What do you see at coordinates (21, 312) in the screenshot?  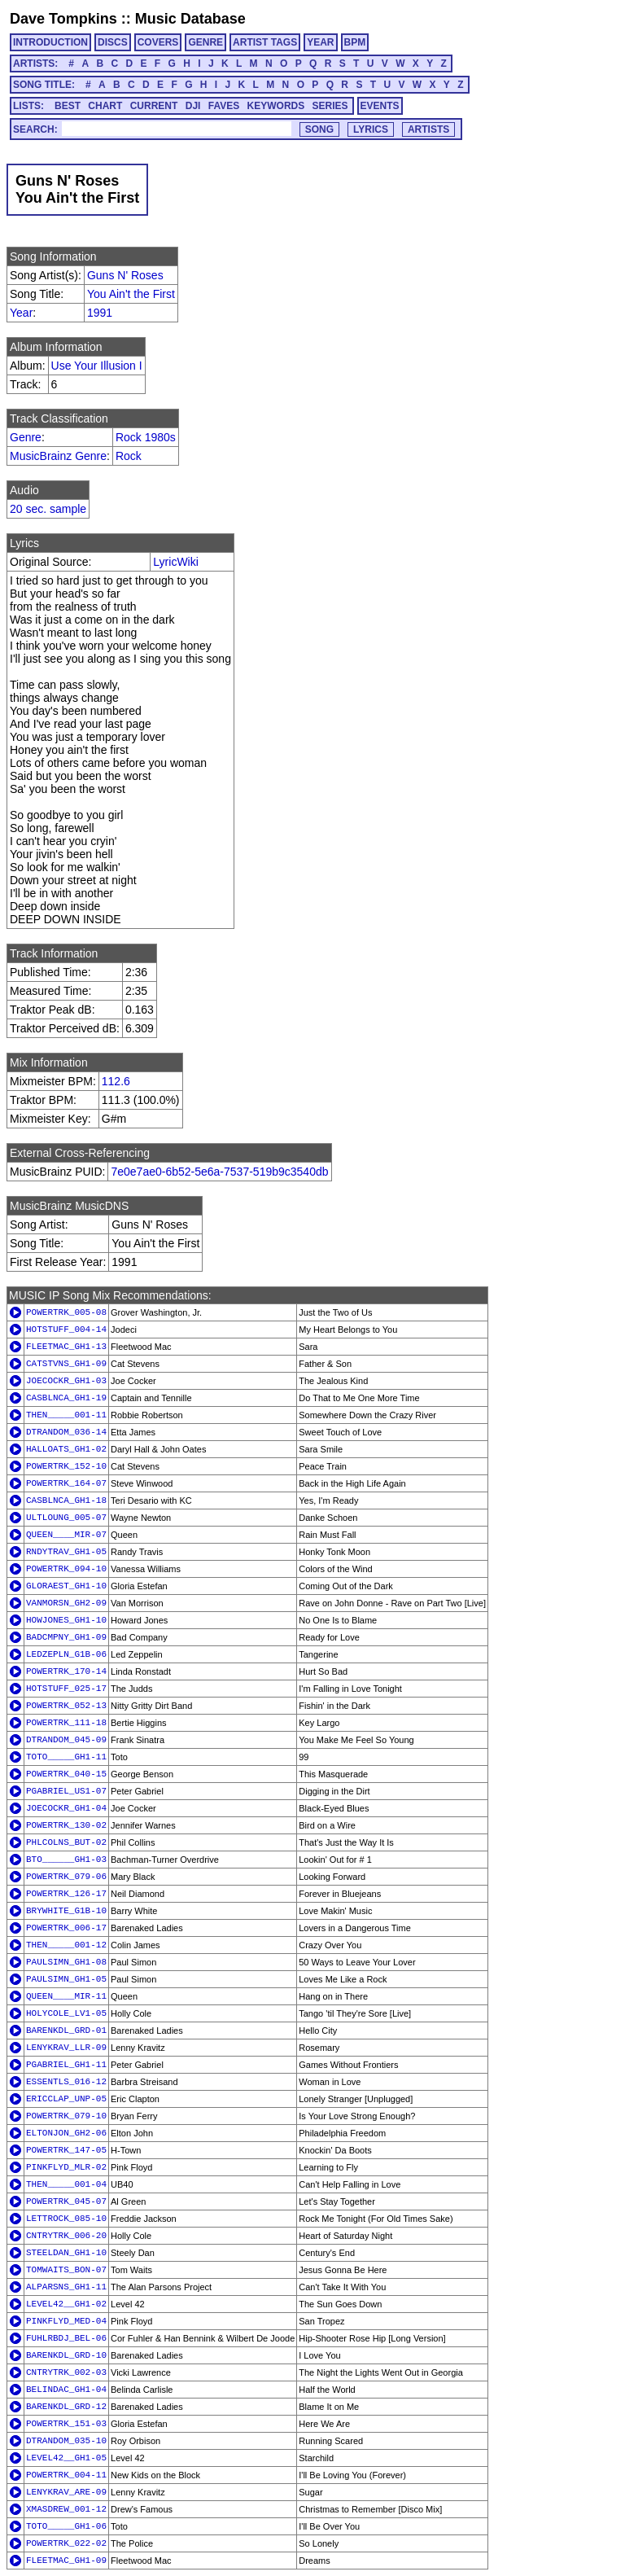 I see `Year` at bounding box center [21, 312].